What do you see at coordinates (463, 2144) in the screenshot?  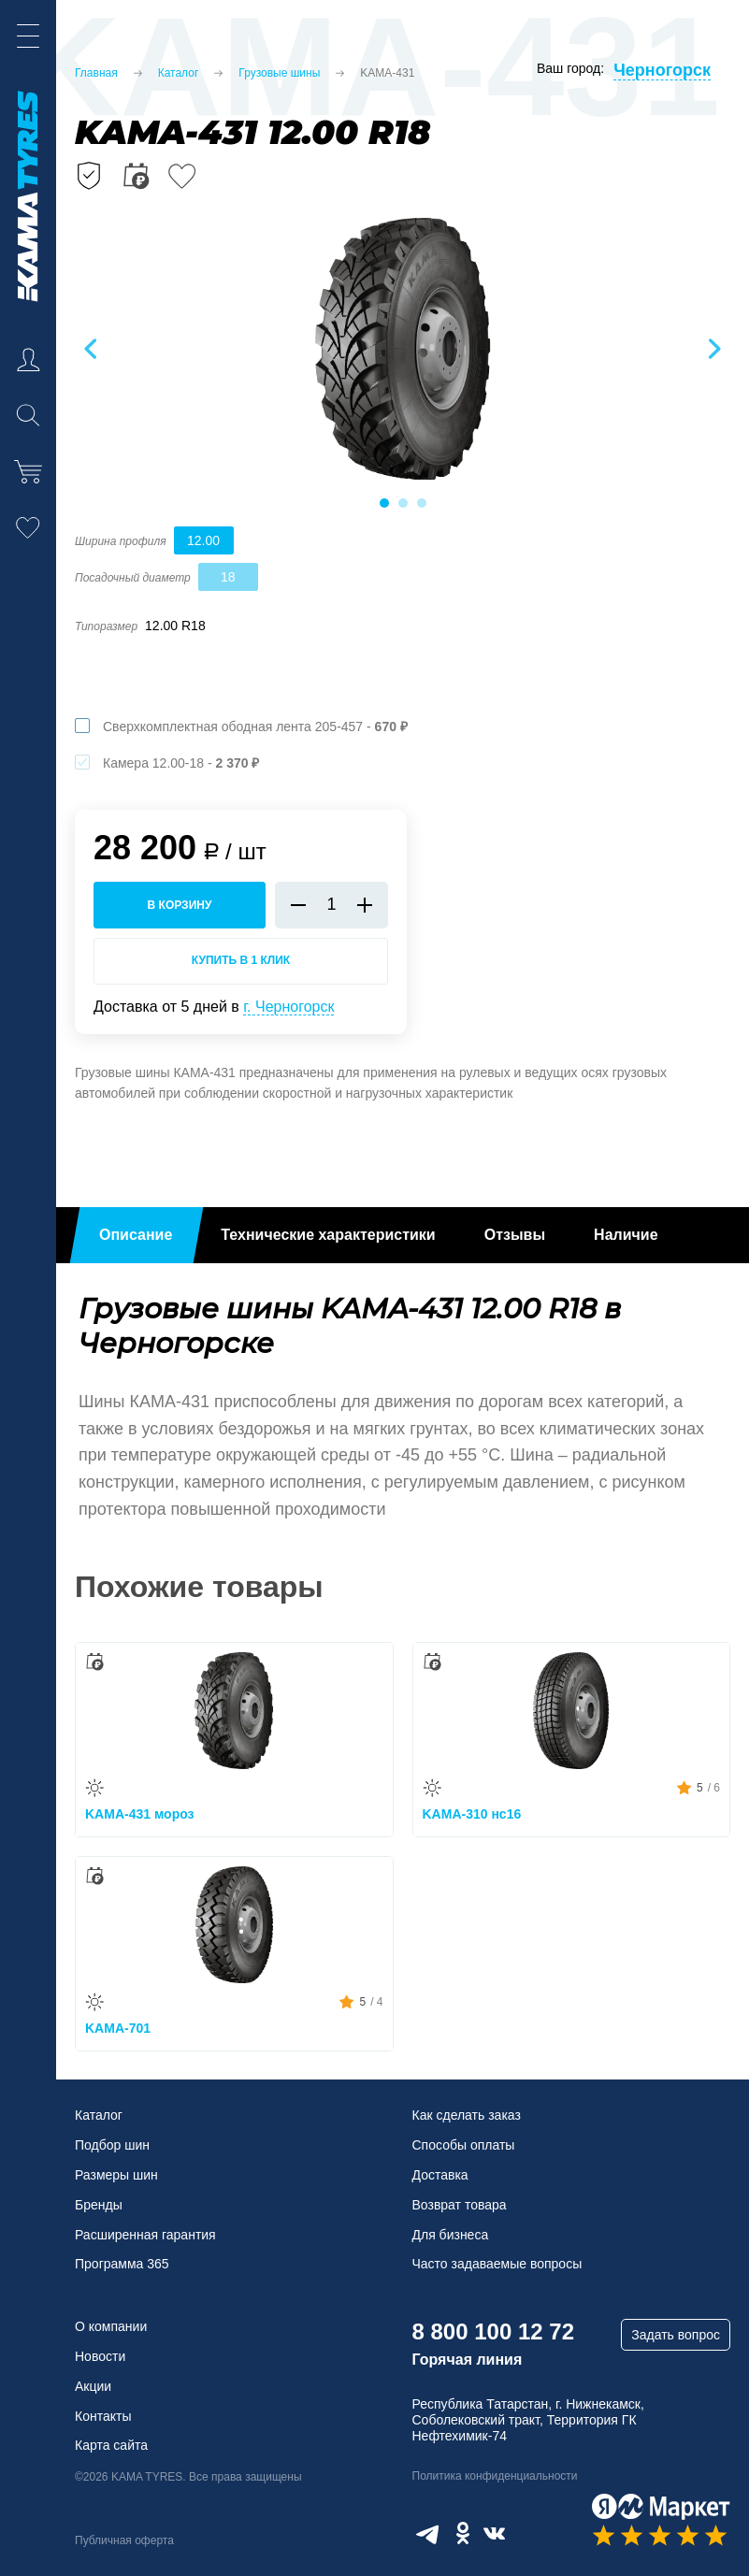 I see `Способы оплаты` at bounding box center [463, 2144].